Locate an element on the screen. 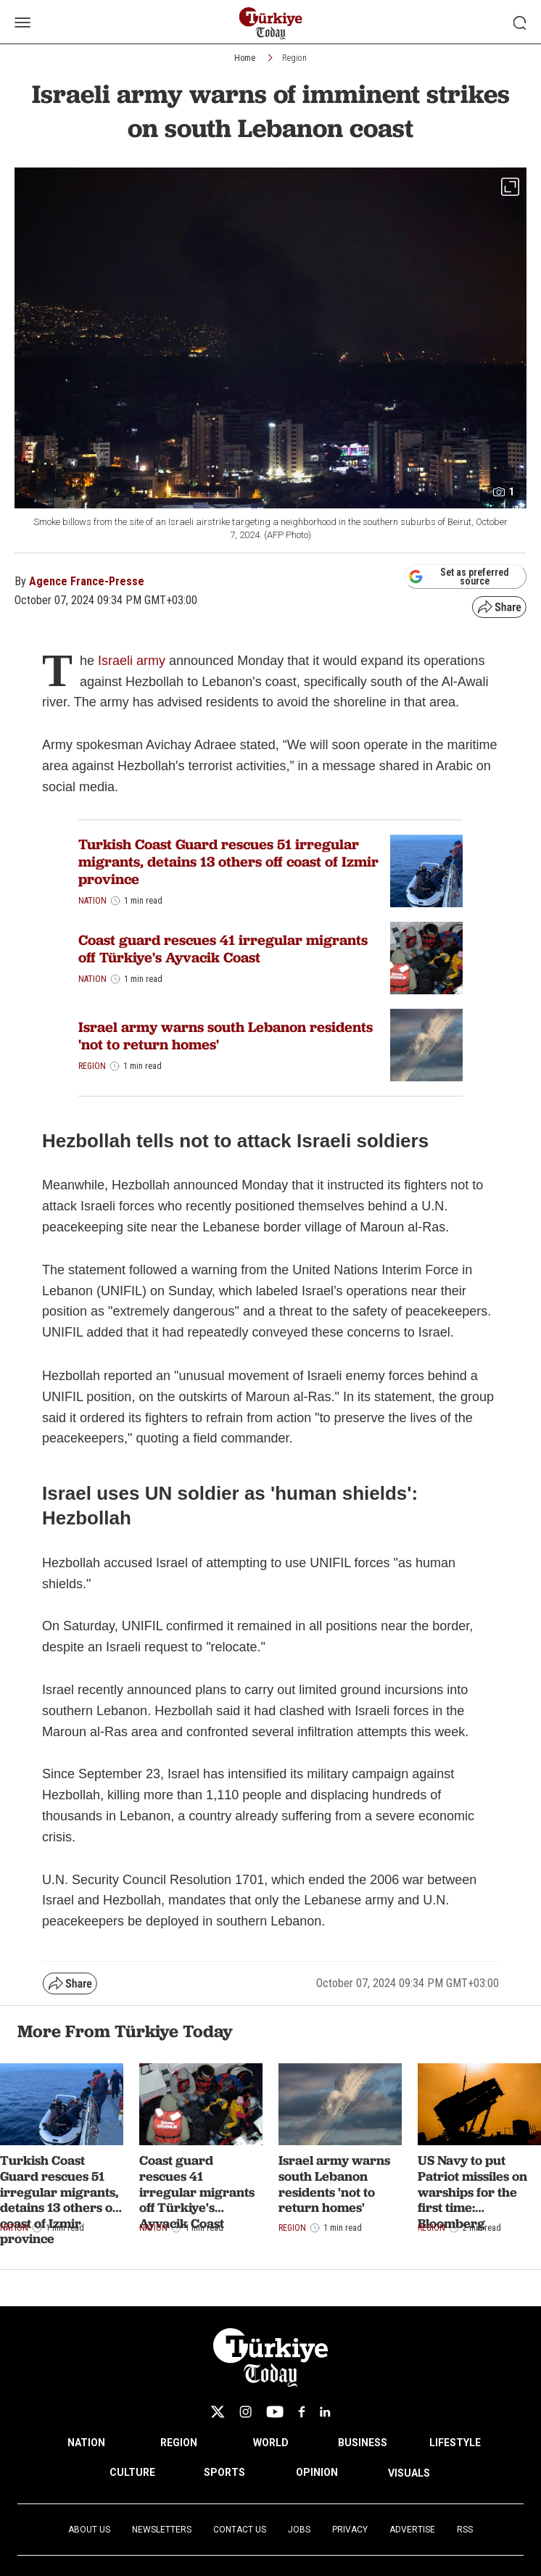 The width and height of the screenshot is (541, 2576). About Us is located at coordinates (89, 2529).